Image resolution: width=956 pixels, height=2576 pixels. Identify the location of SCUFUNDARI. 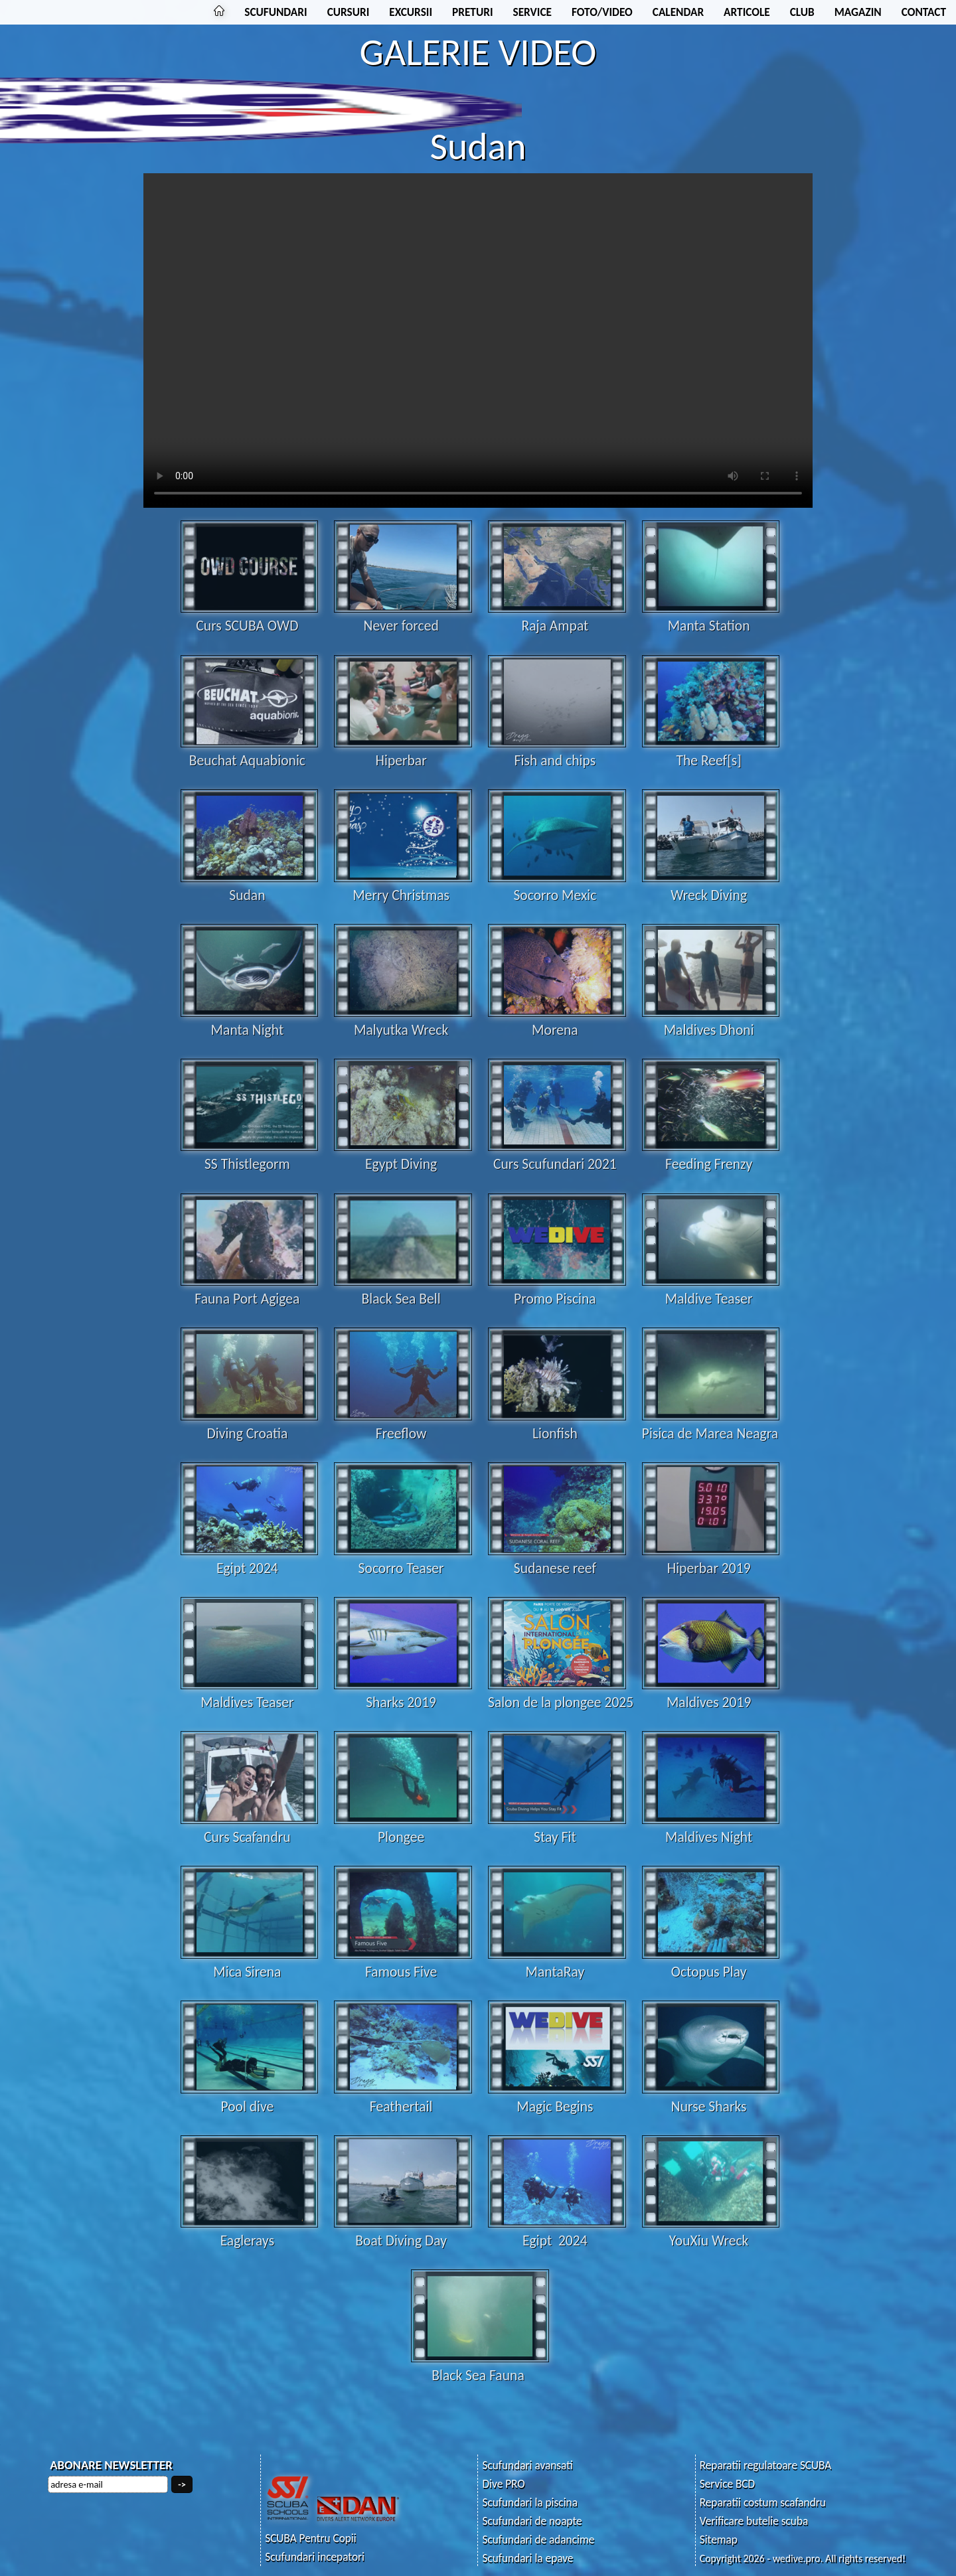
(275, 12).